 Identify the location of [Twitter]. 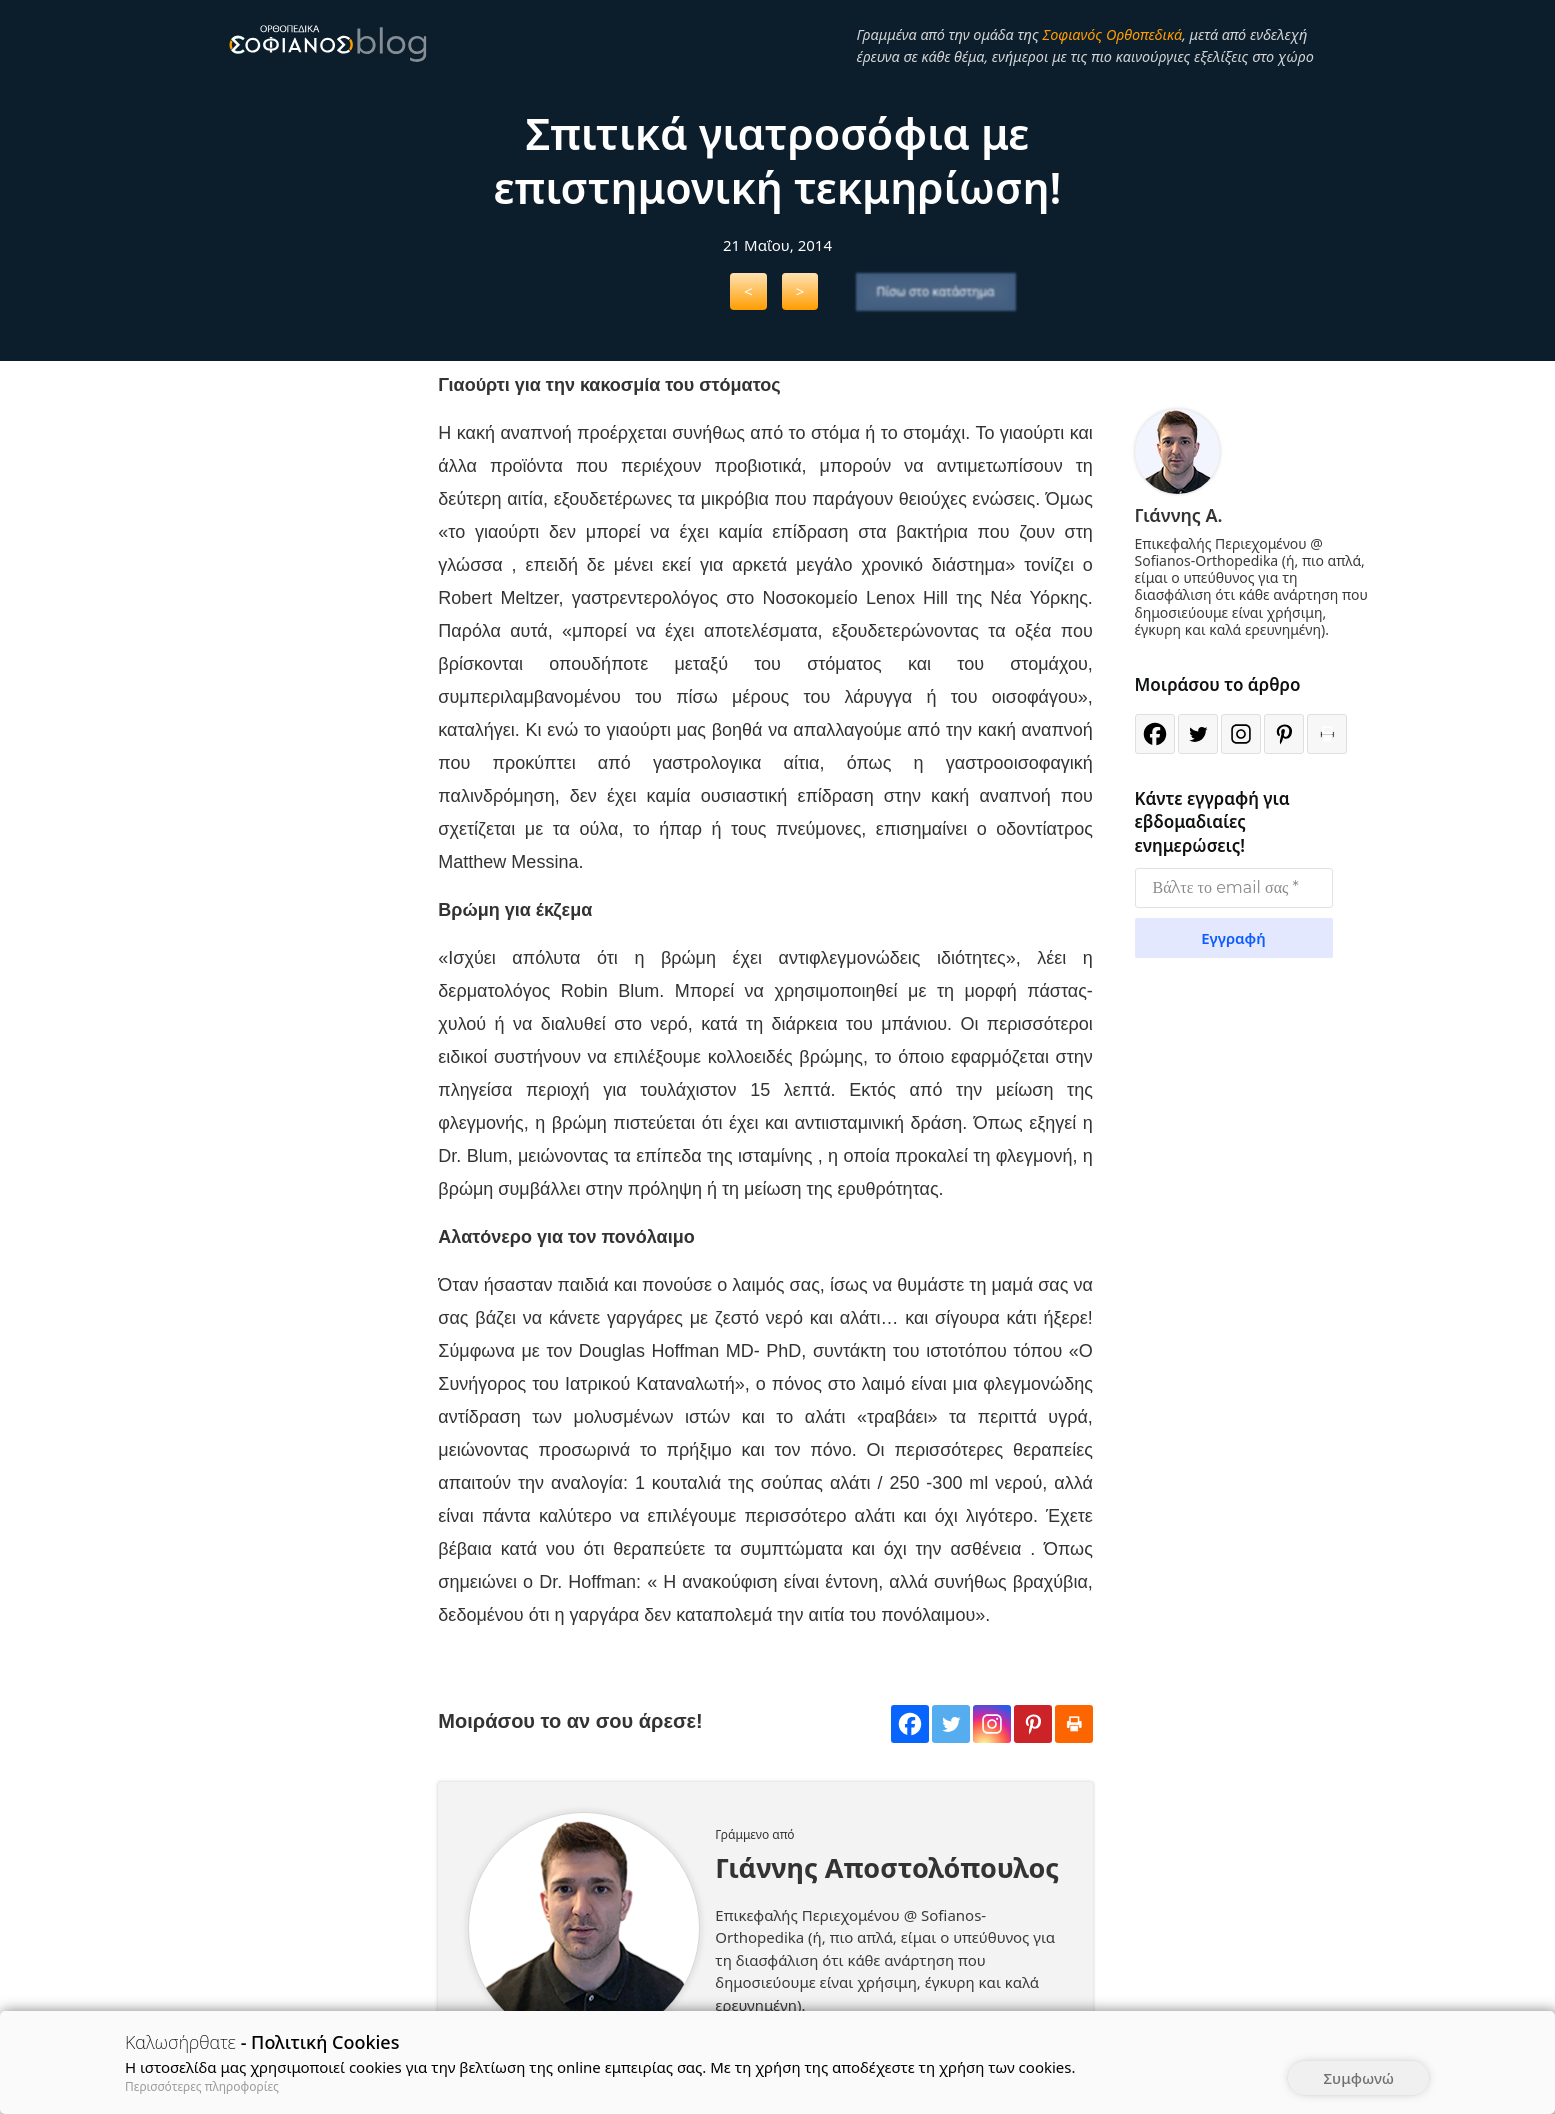
(951, 1724).